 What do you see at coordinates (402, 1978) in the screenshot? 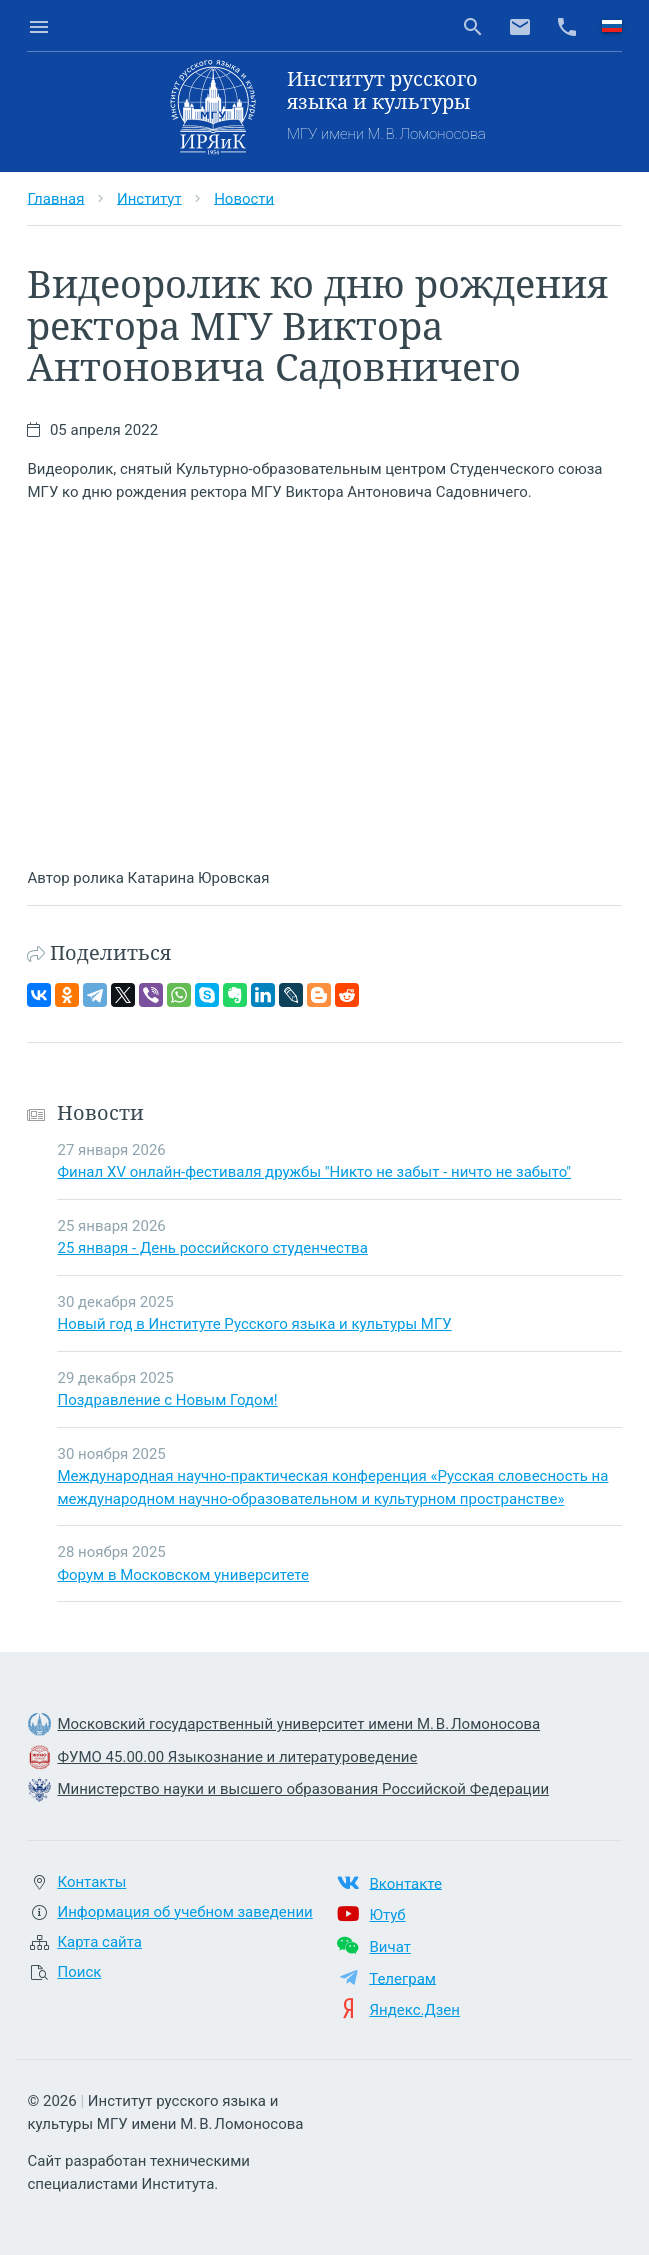
I see `Телеграм` at bounding box center [402, 1978].